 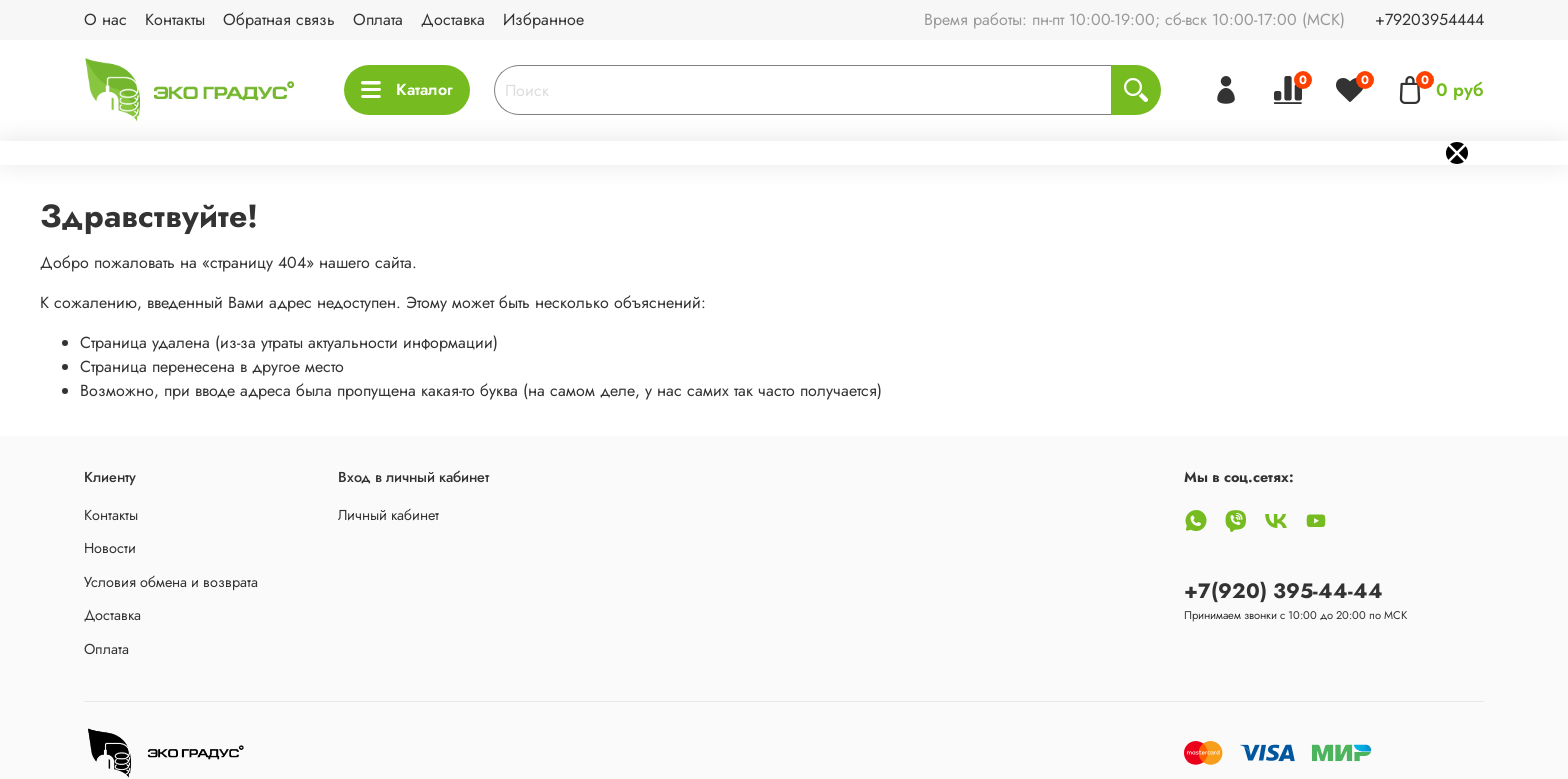 I want to click on Избранное, so click(x=543, y=19).